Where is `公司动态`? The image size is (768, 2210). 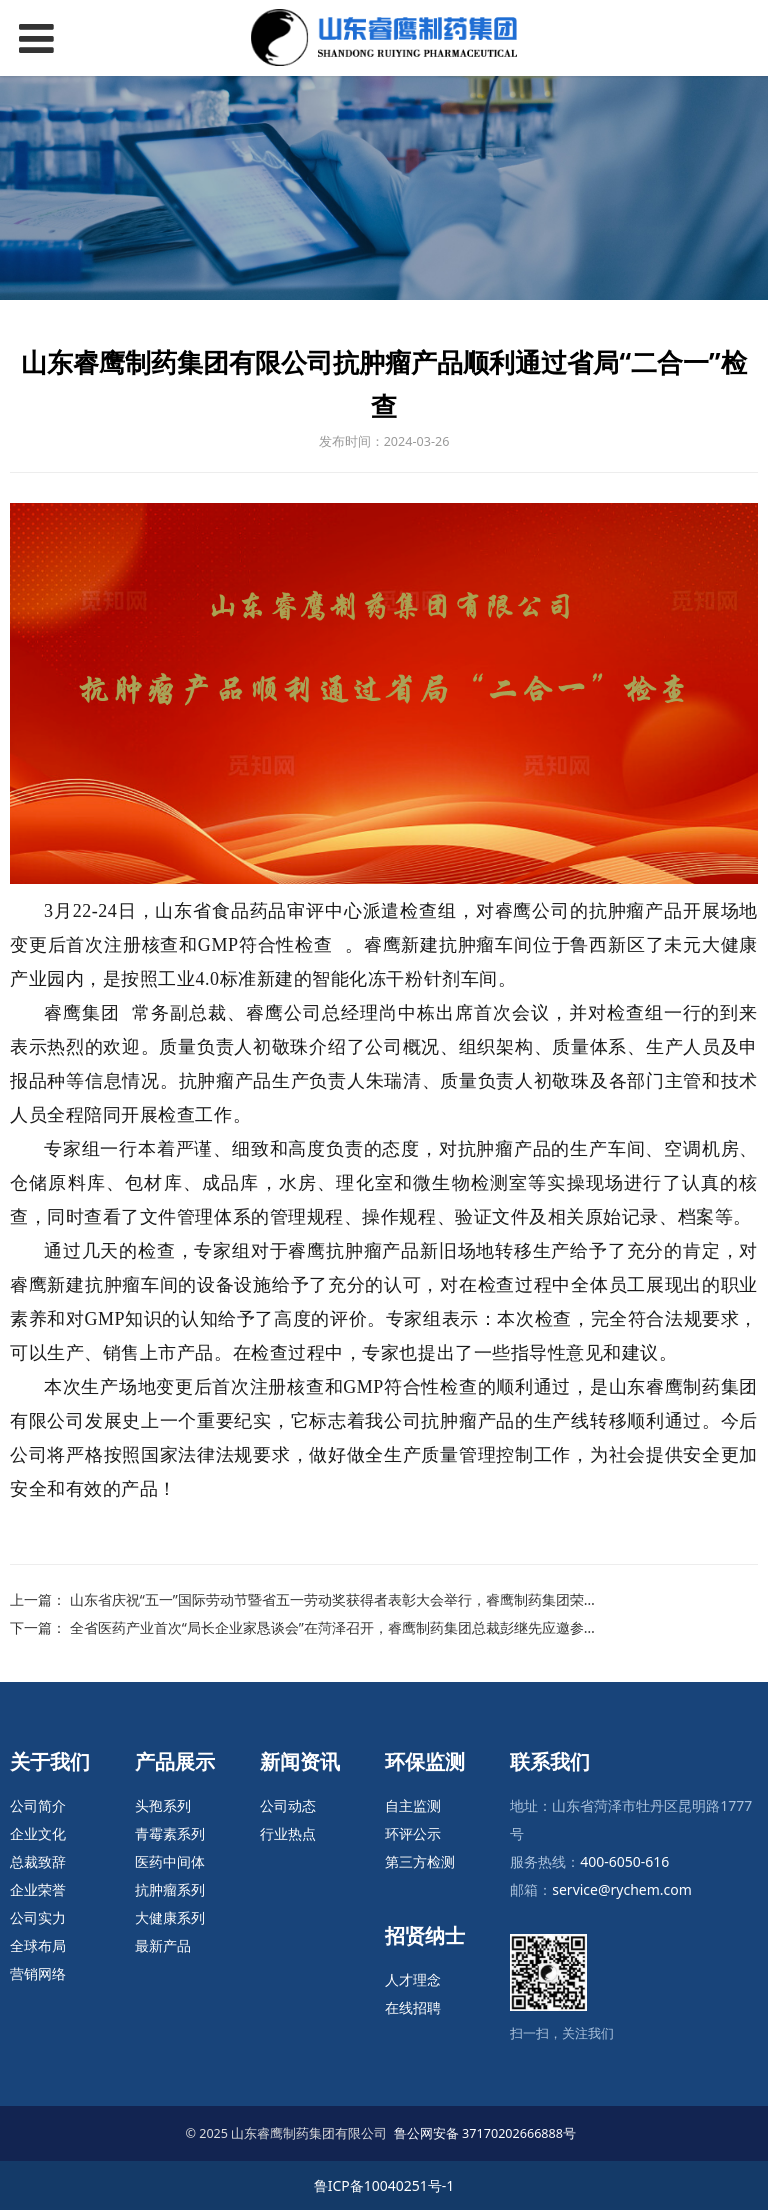 公司动态 is located at coordinates (288, 1805).